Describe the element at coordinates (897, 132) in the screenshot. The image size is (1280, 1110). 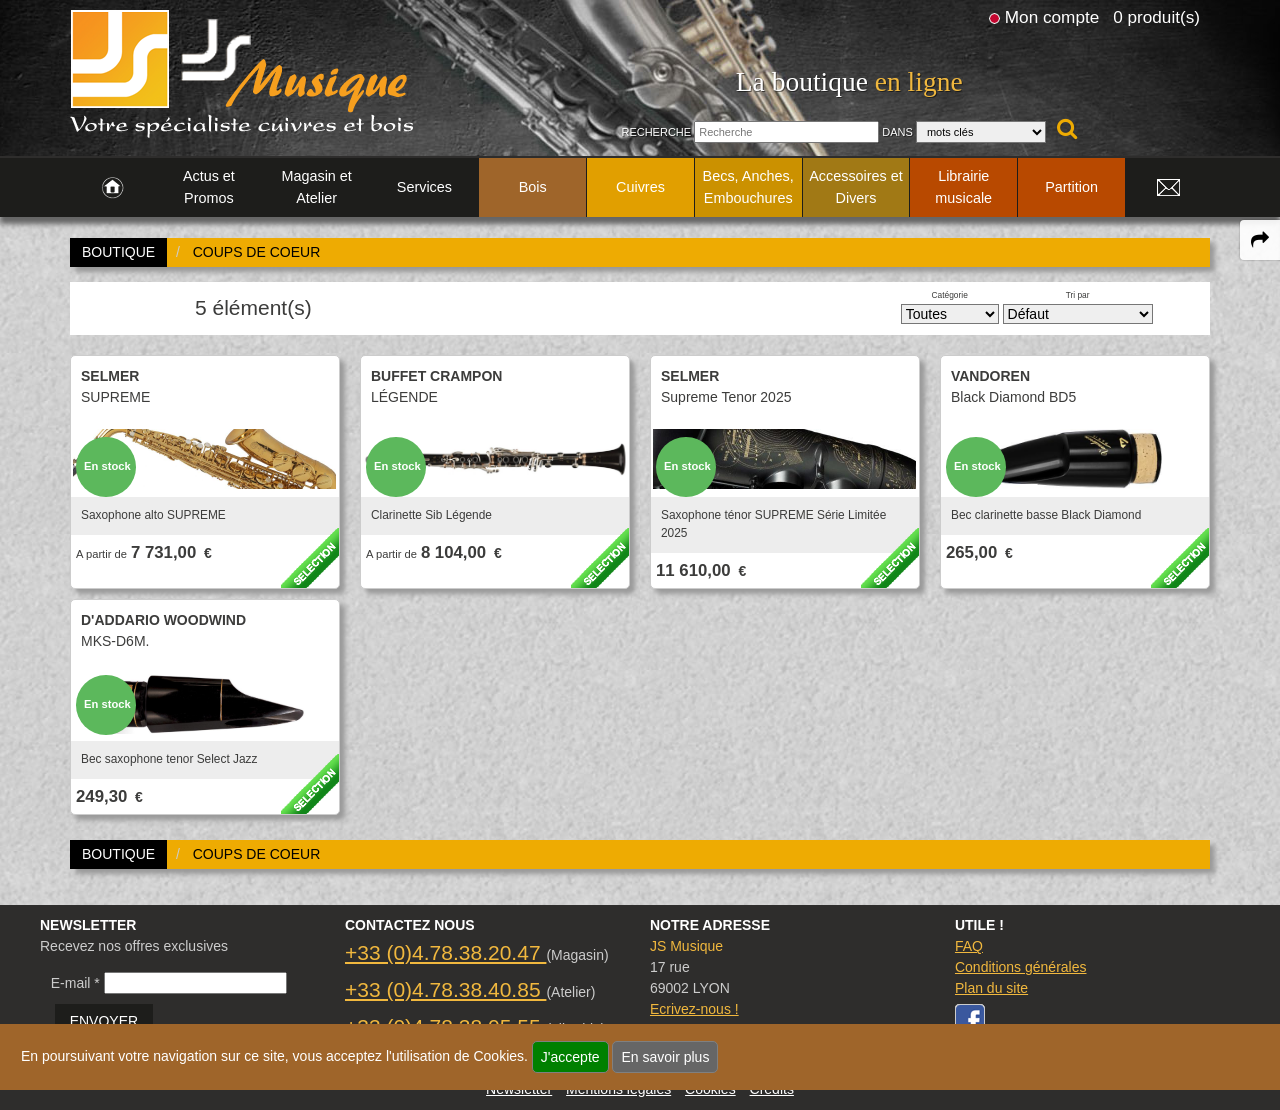
I see `Dans` at that location.